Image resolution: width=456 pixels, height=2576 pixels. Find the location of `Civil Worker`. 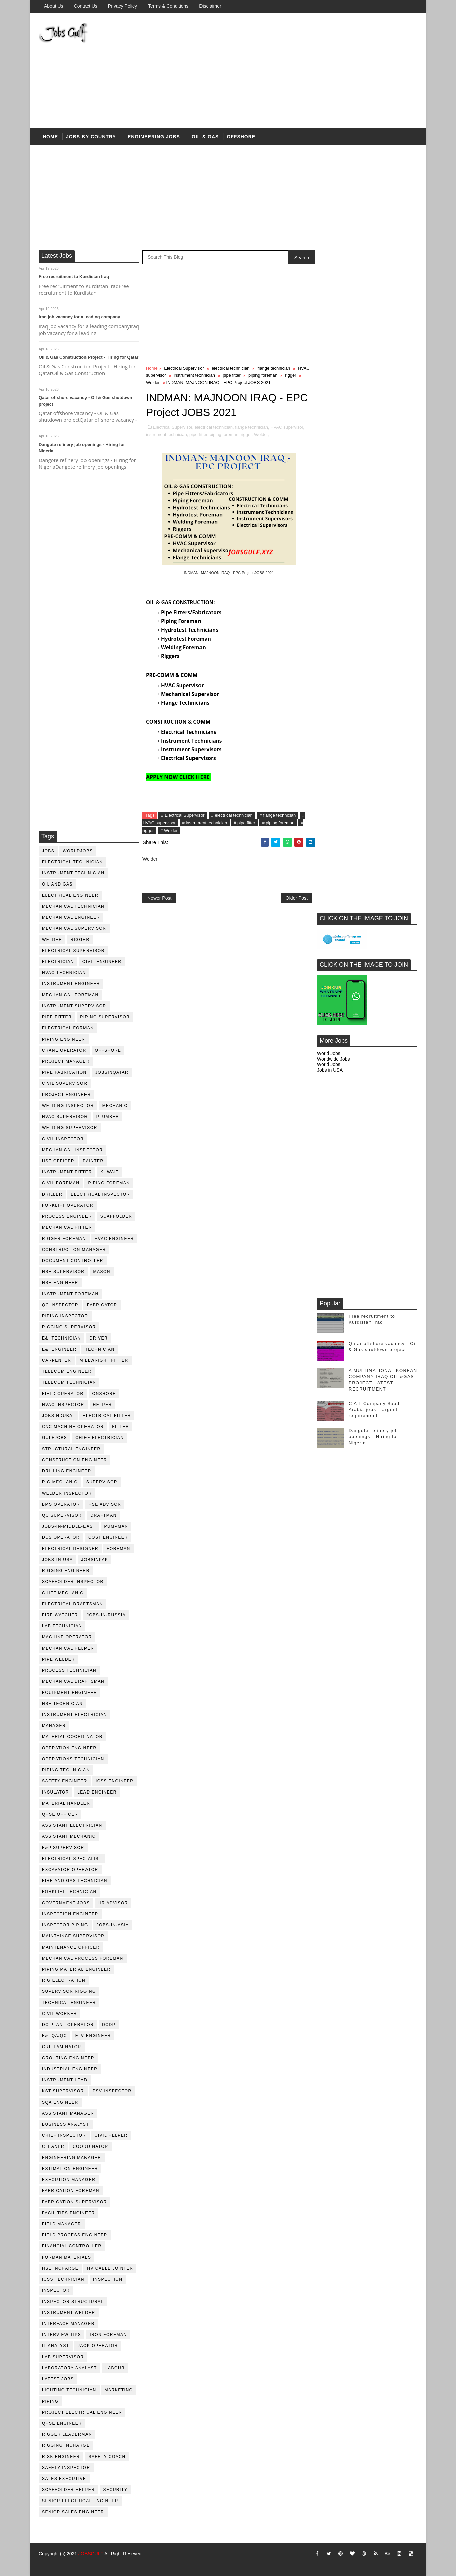

Civil Worker is located at coordinates (59, 2013).